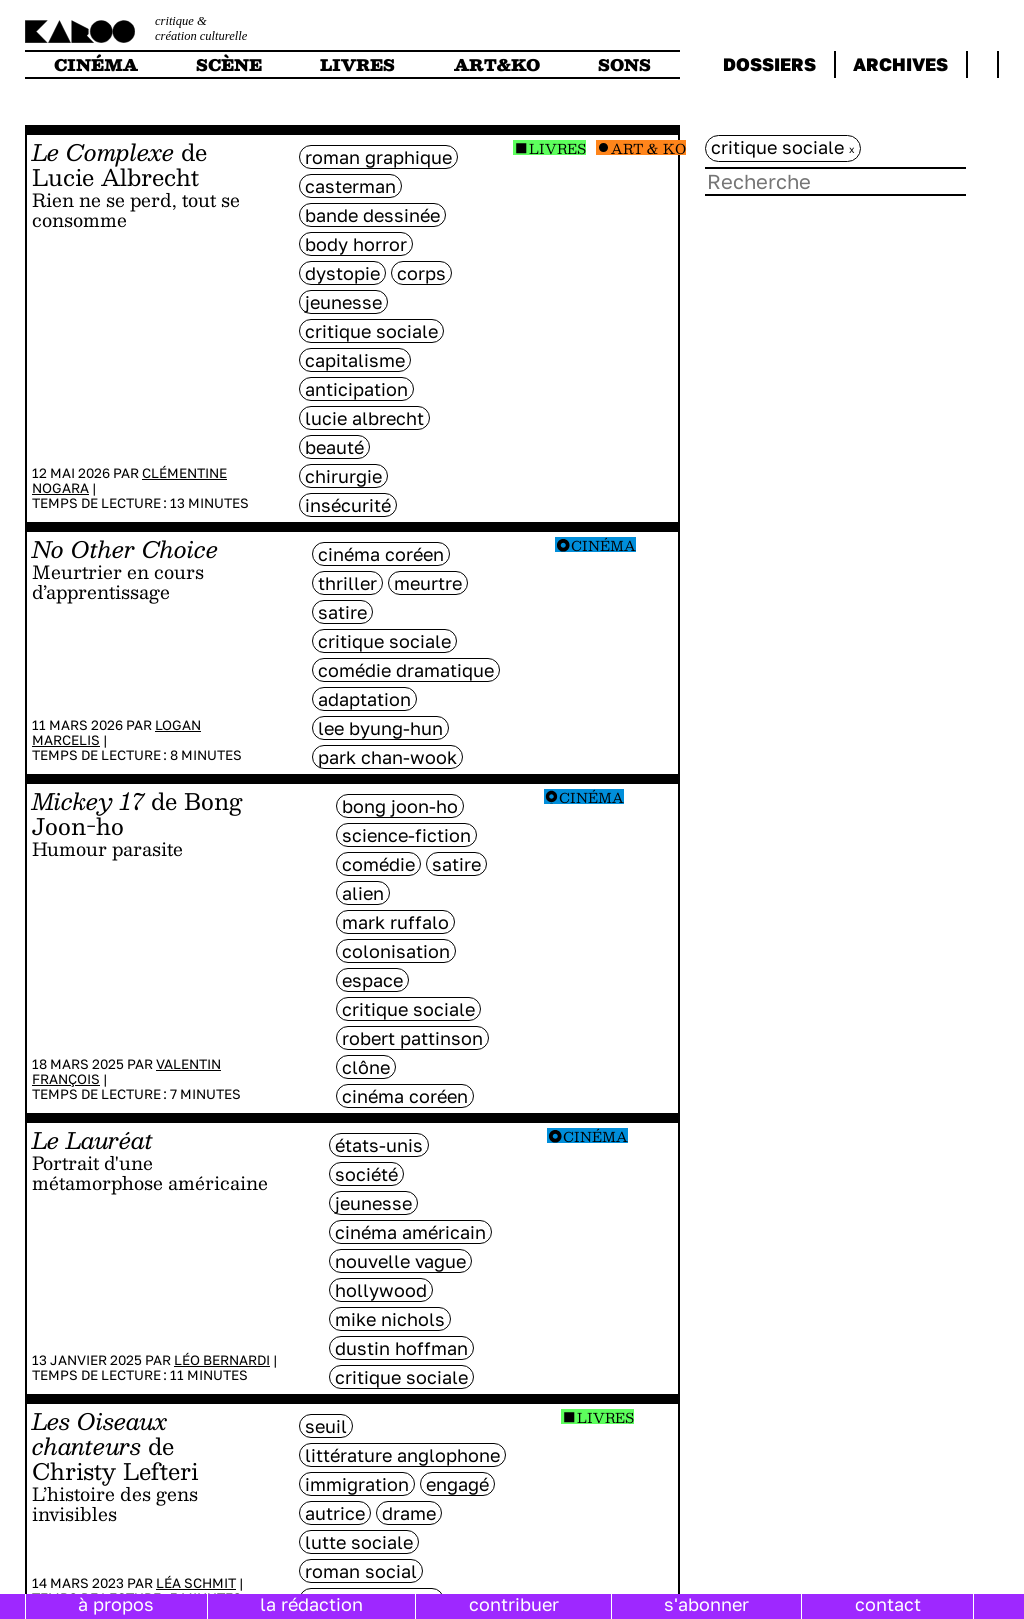 The height and width of the screenshot is (1619, 1024). I want to click on scène, so click(229, 64).